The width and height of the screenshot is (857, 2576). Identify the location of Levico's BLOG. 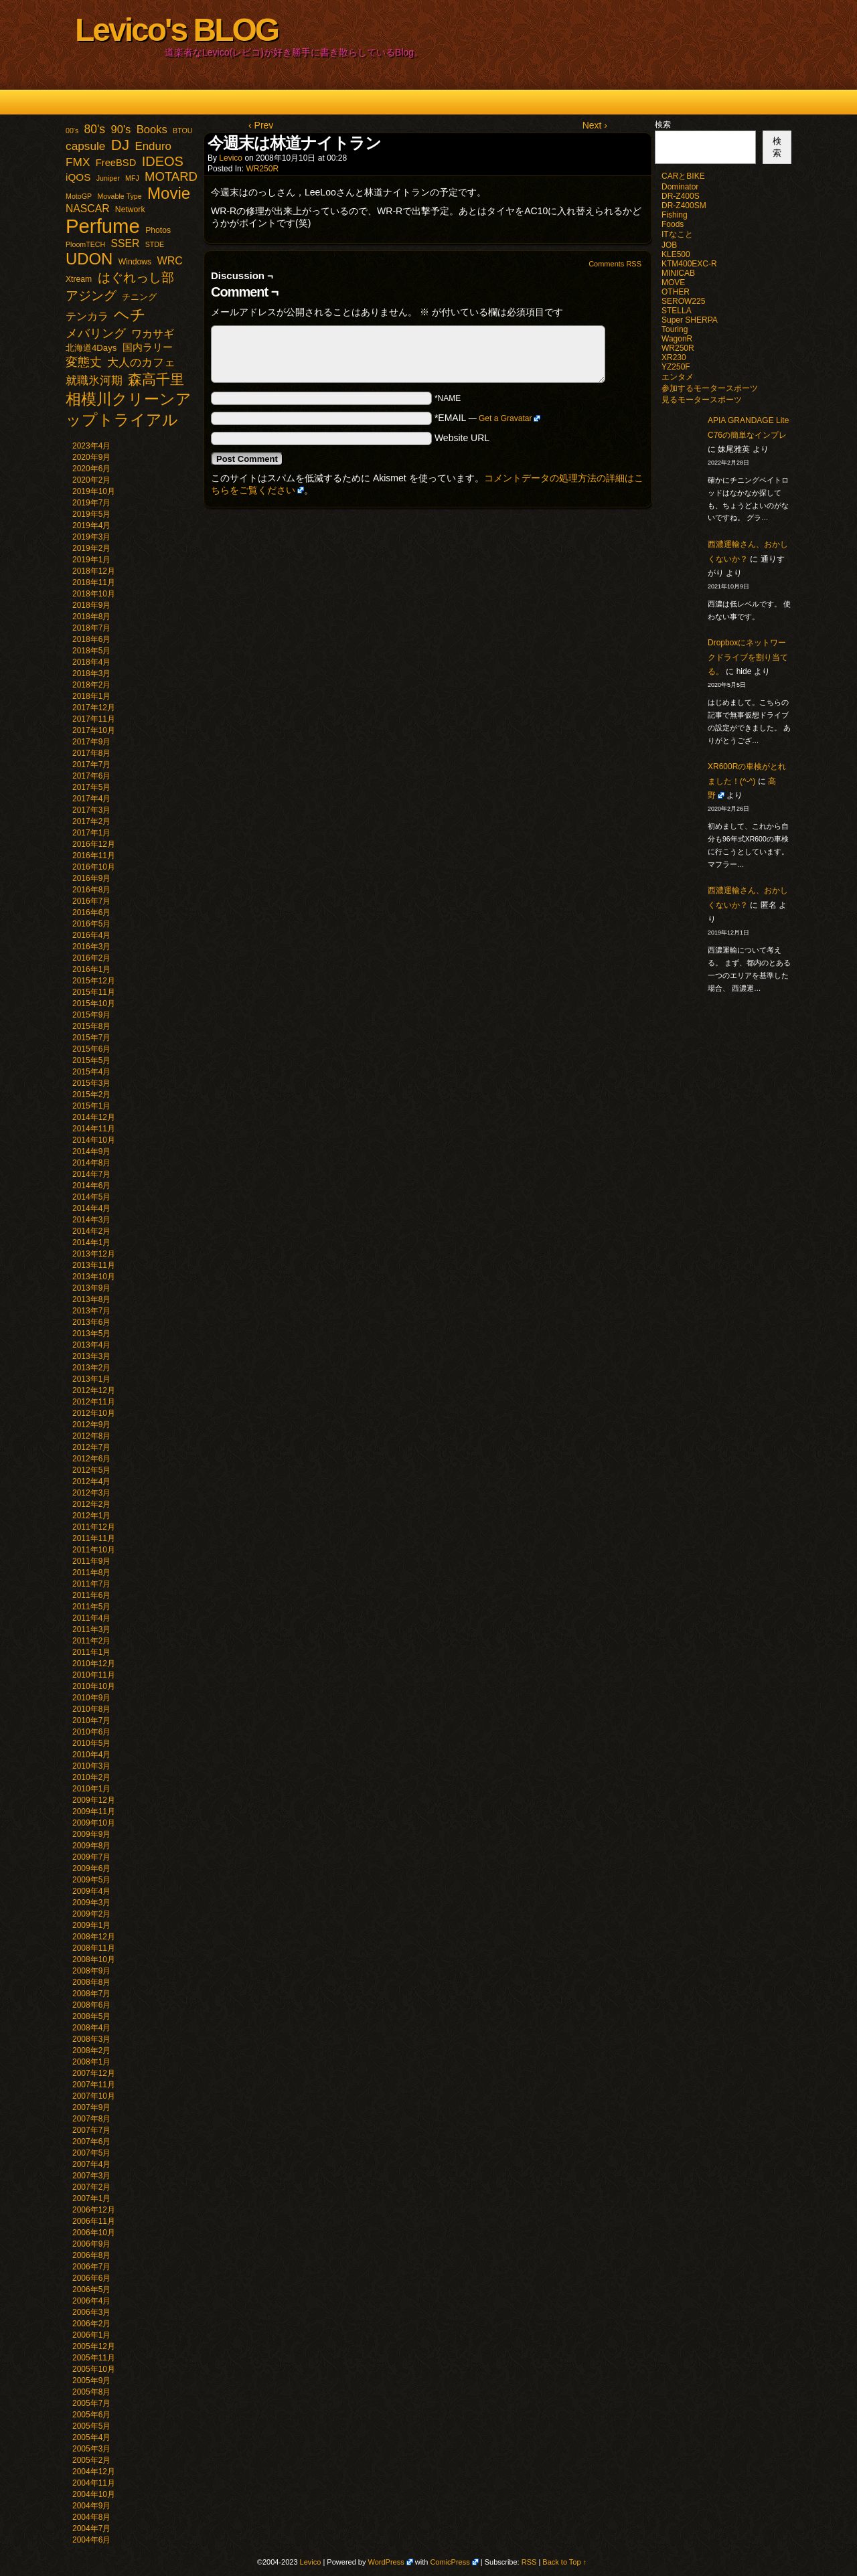
(176, 30).